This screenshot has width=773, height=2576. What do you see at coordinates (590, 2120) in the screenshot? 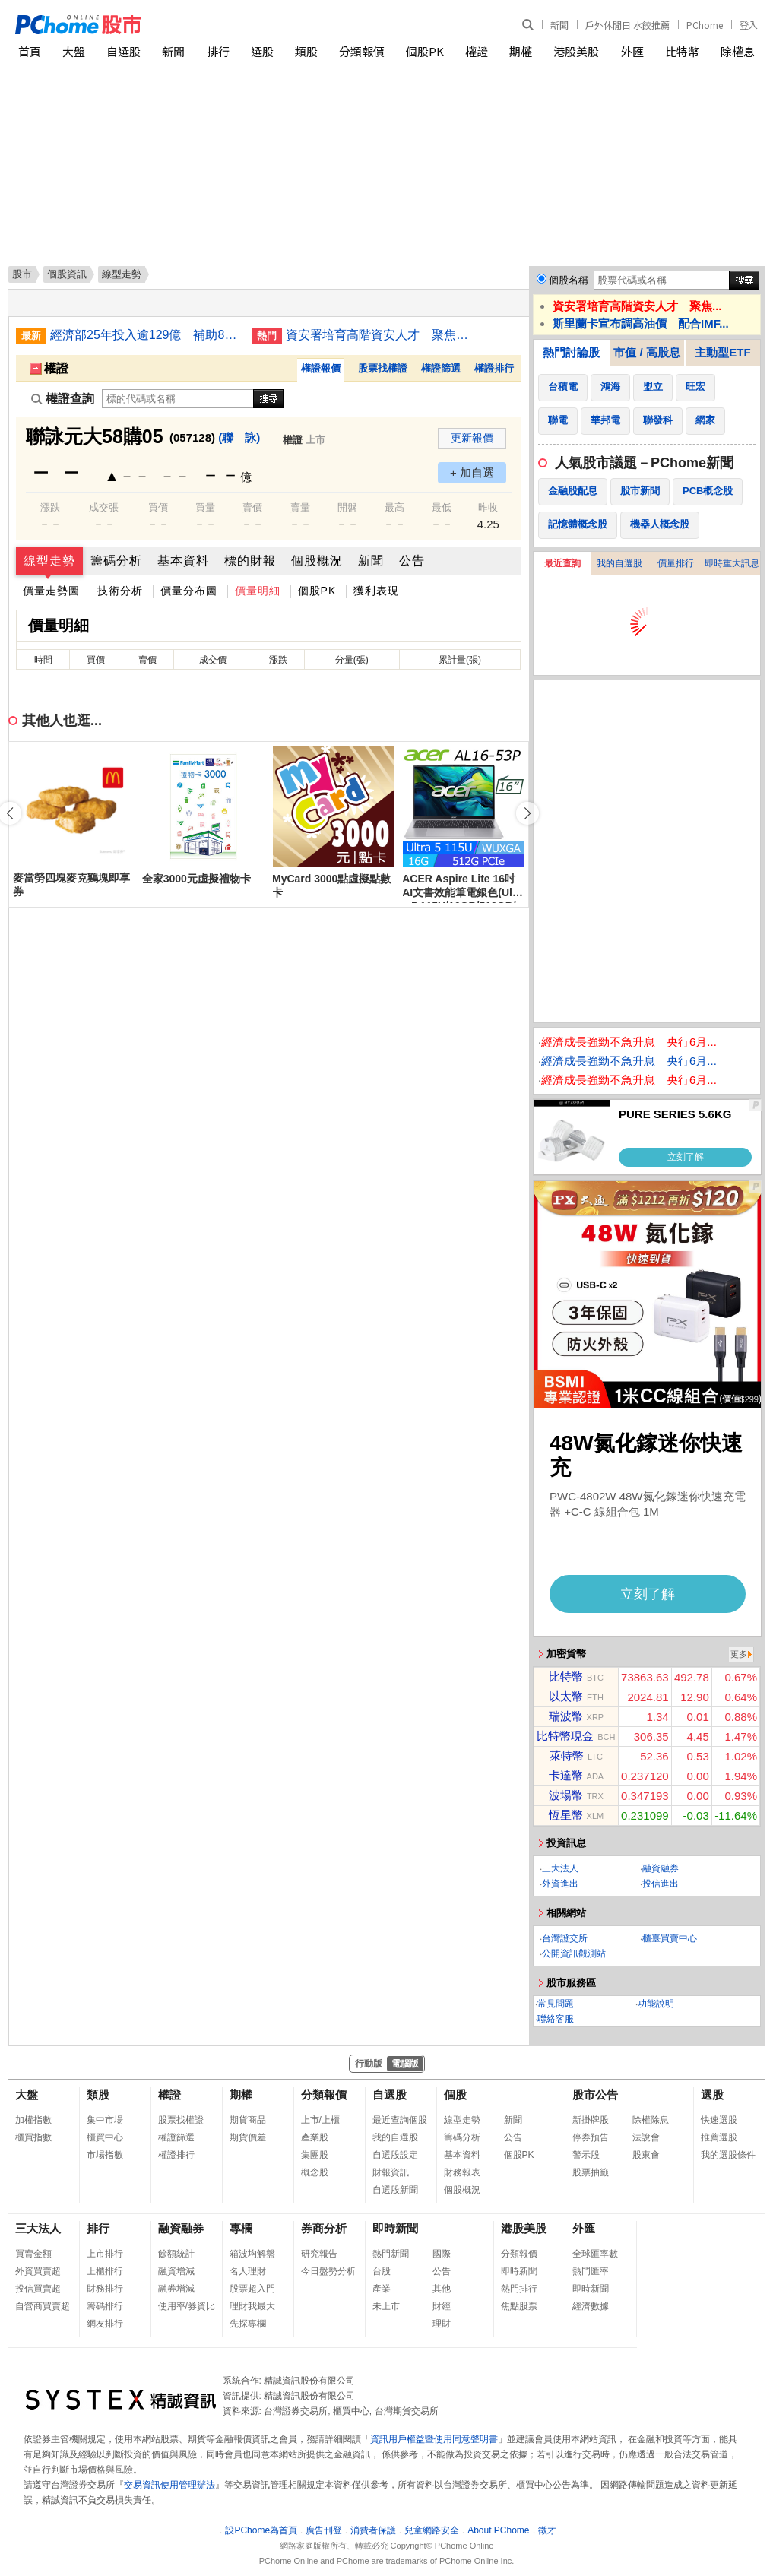
I see `新掛牌股` at bounding box center [590, 2120].